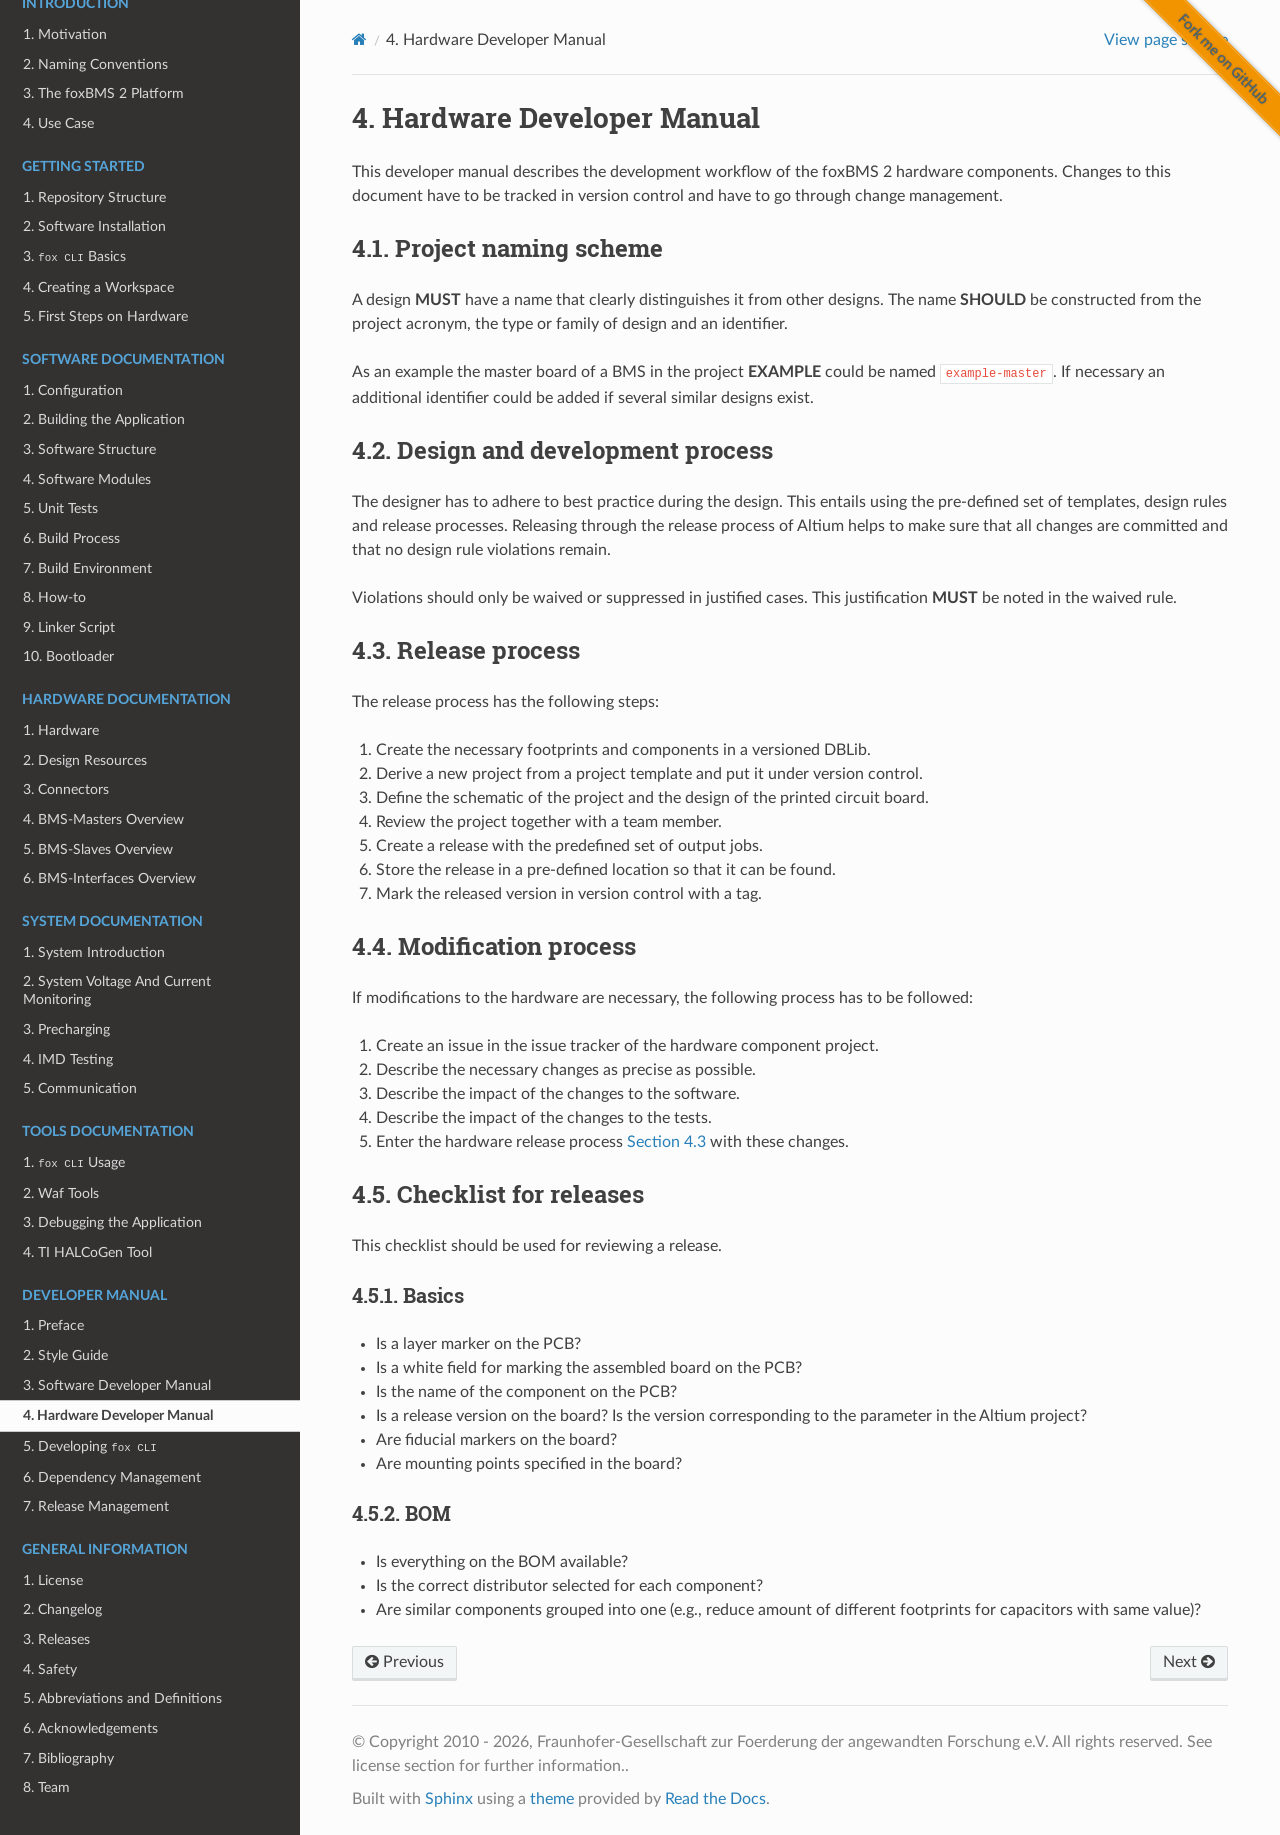 This screenshot has width=1280, height=1835. What do you see at coordinates (53, 1580) in the screenshot?
I see `1. License` at bounding box center [53, 1580].